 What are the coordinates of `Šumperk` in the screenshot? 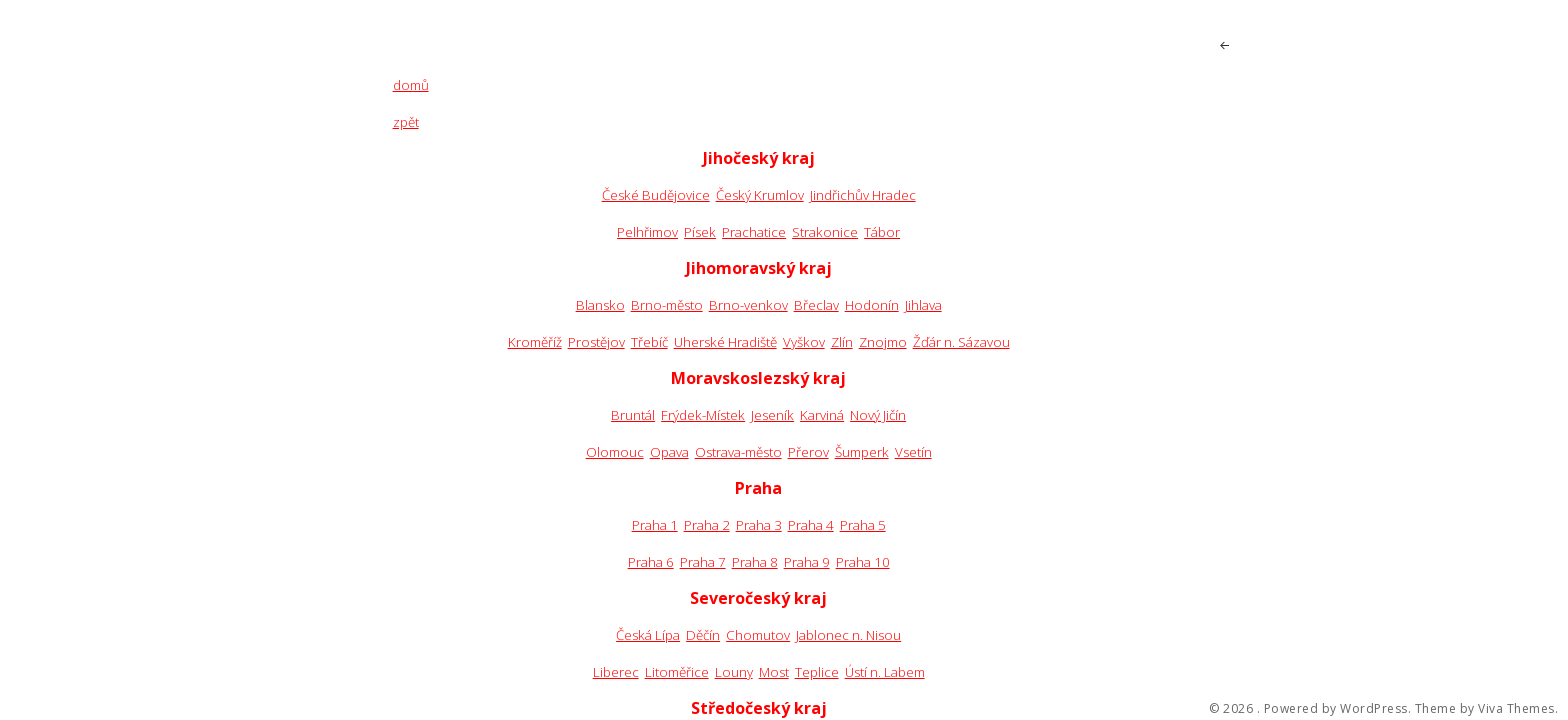 It's located at (862, 452).